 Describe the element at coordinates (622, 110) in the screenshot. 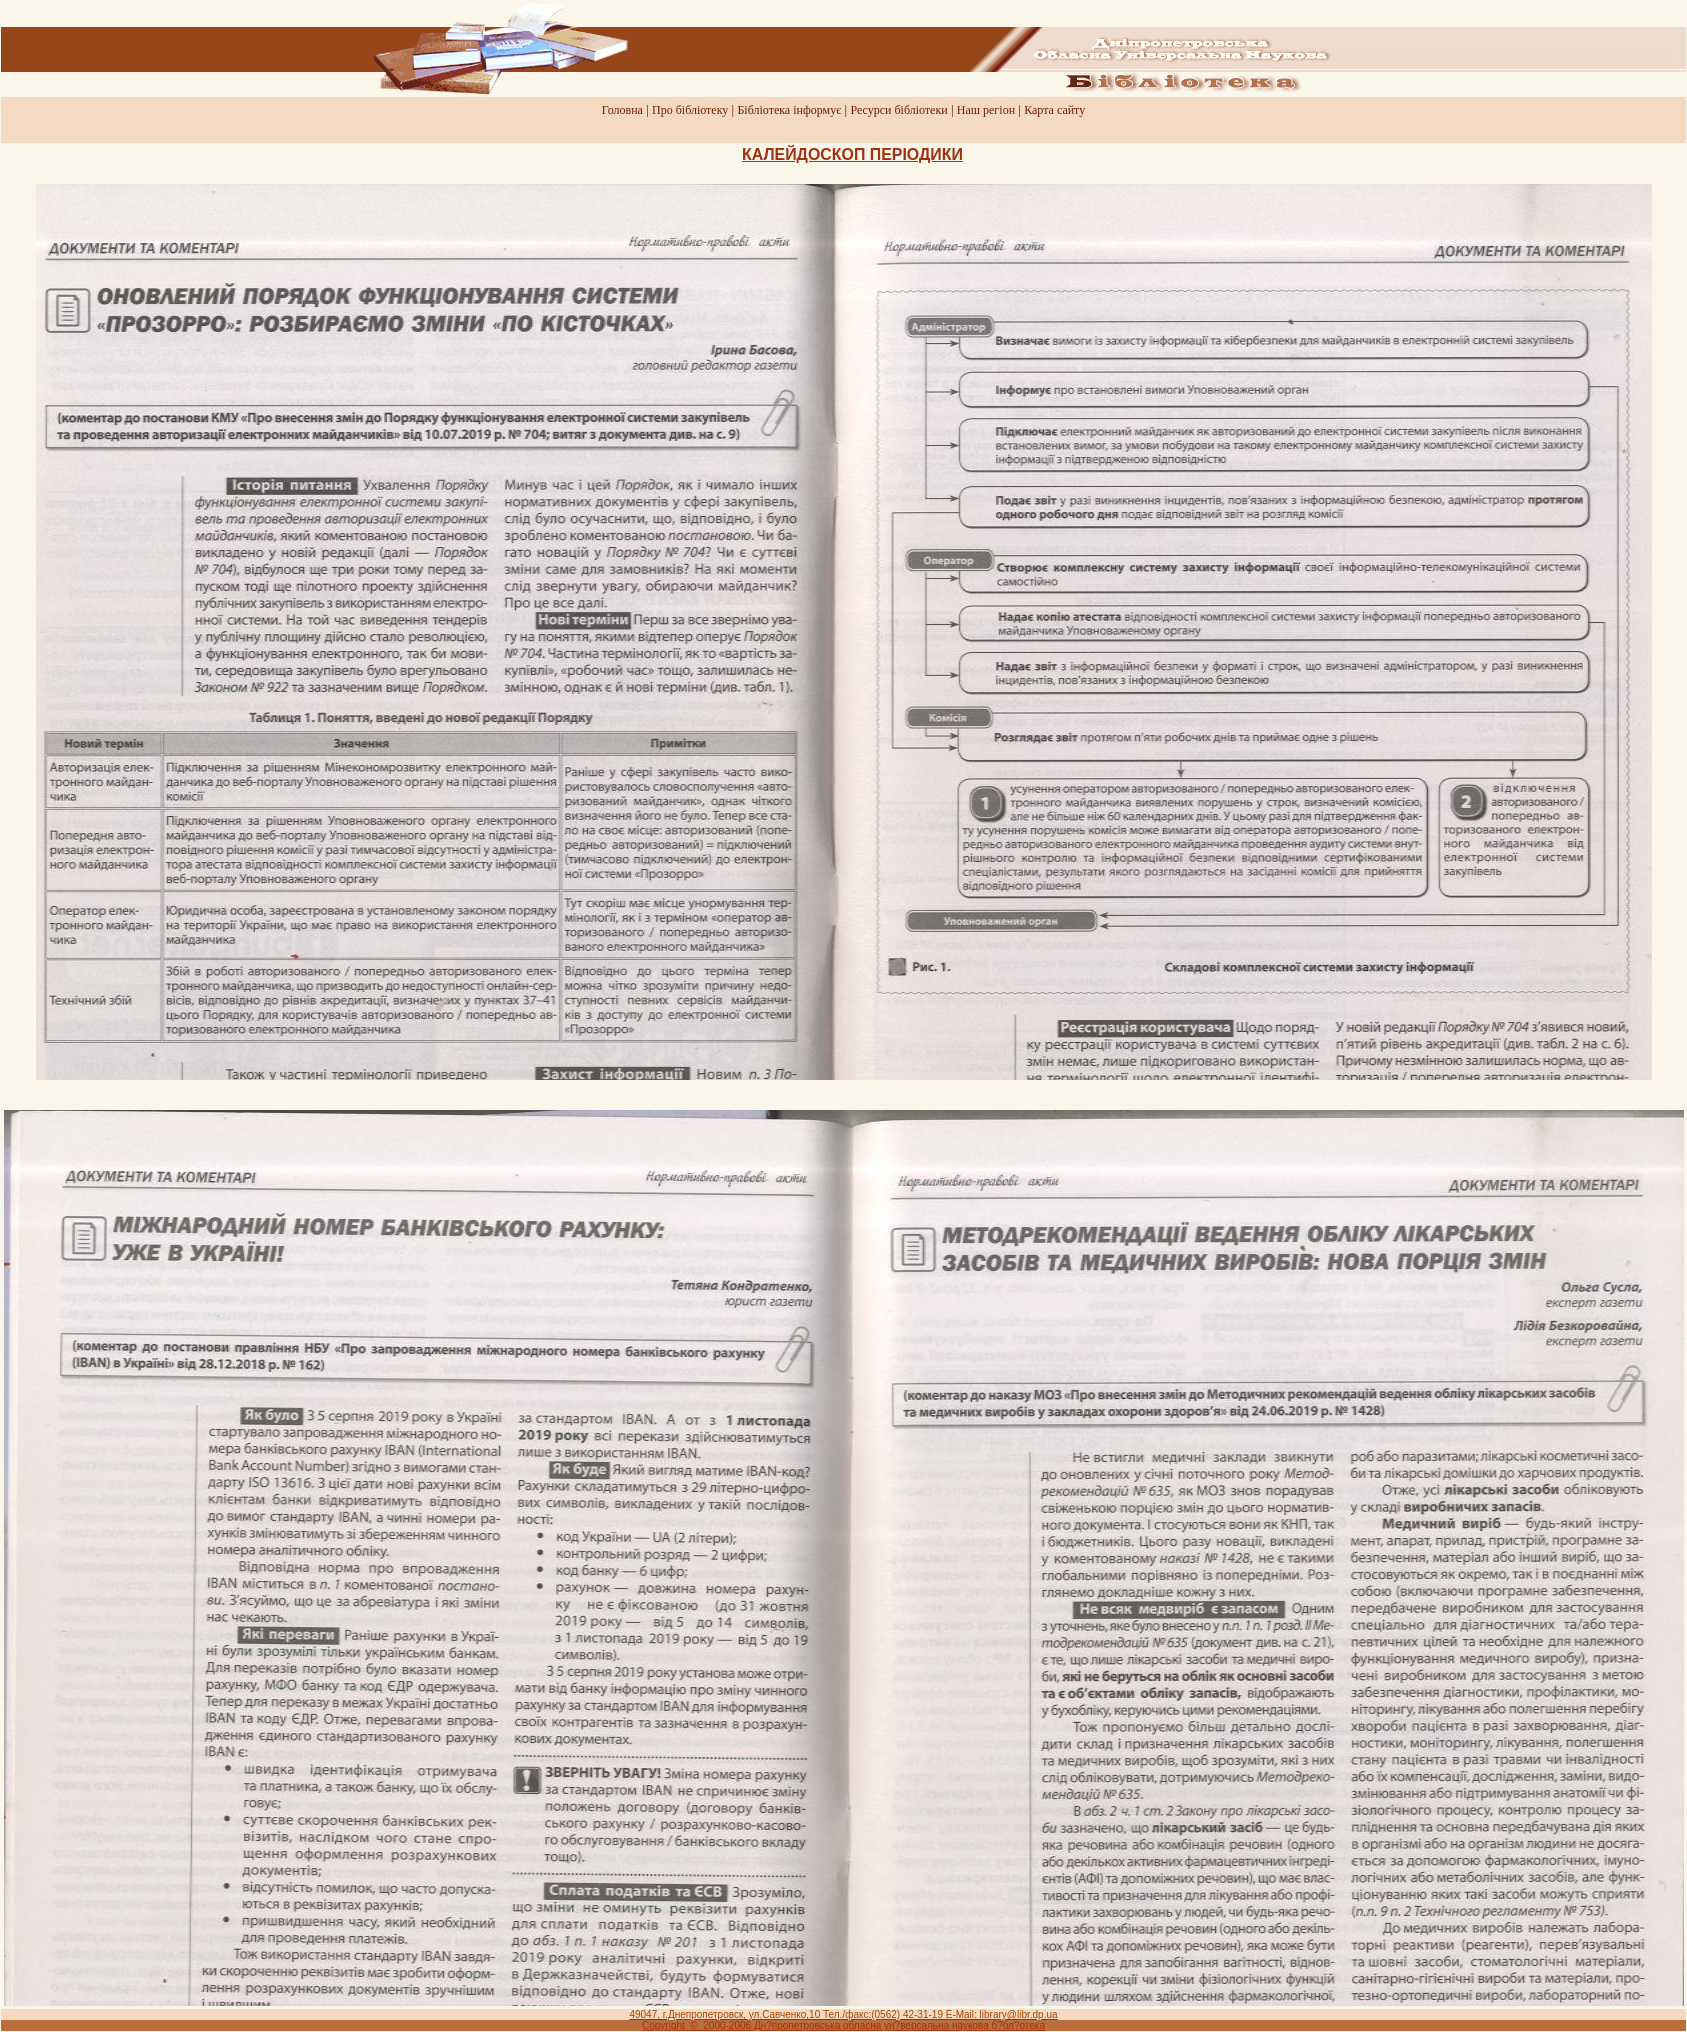

I see `Головна` at that location.